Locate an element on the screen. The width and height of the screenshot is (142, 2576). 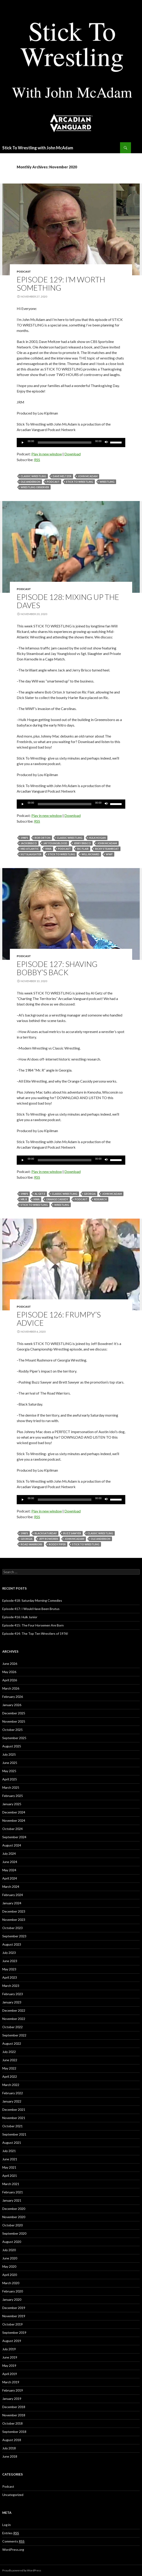
Episode 414: The Top Ten Wrestlers of 1976! is located at coordinates (35, 1633).